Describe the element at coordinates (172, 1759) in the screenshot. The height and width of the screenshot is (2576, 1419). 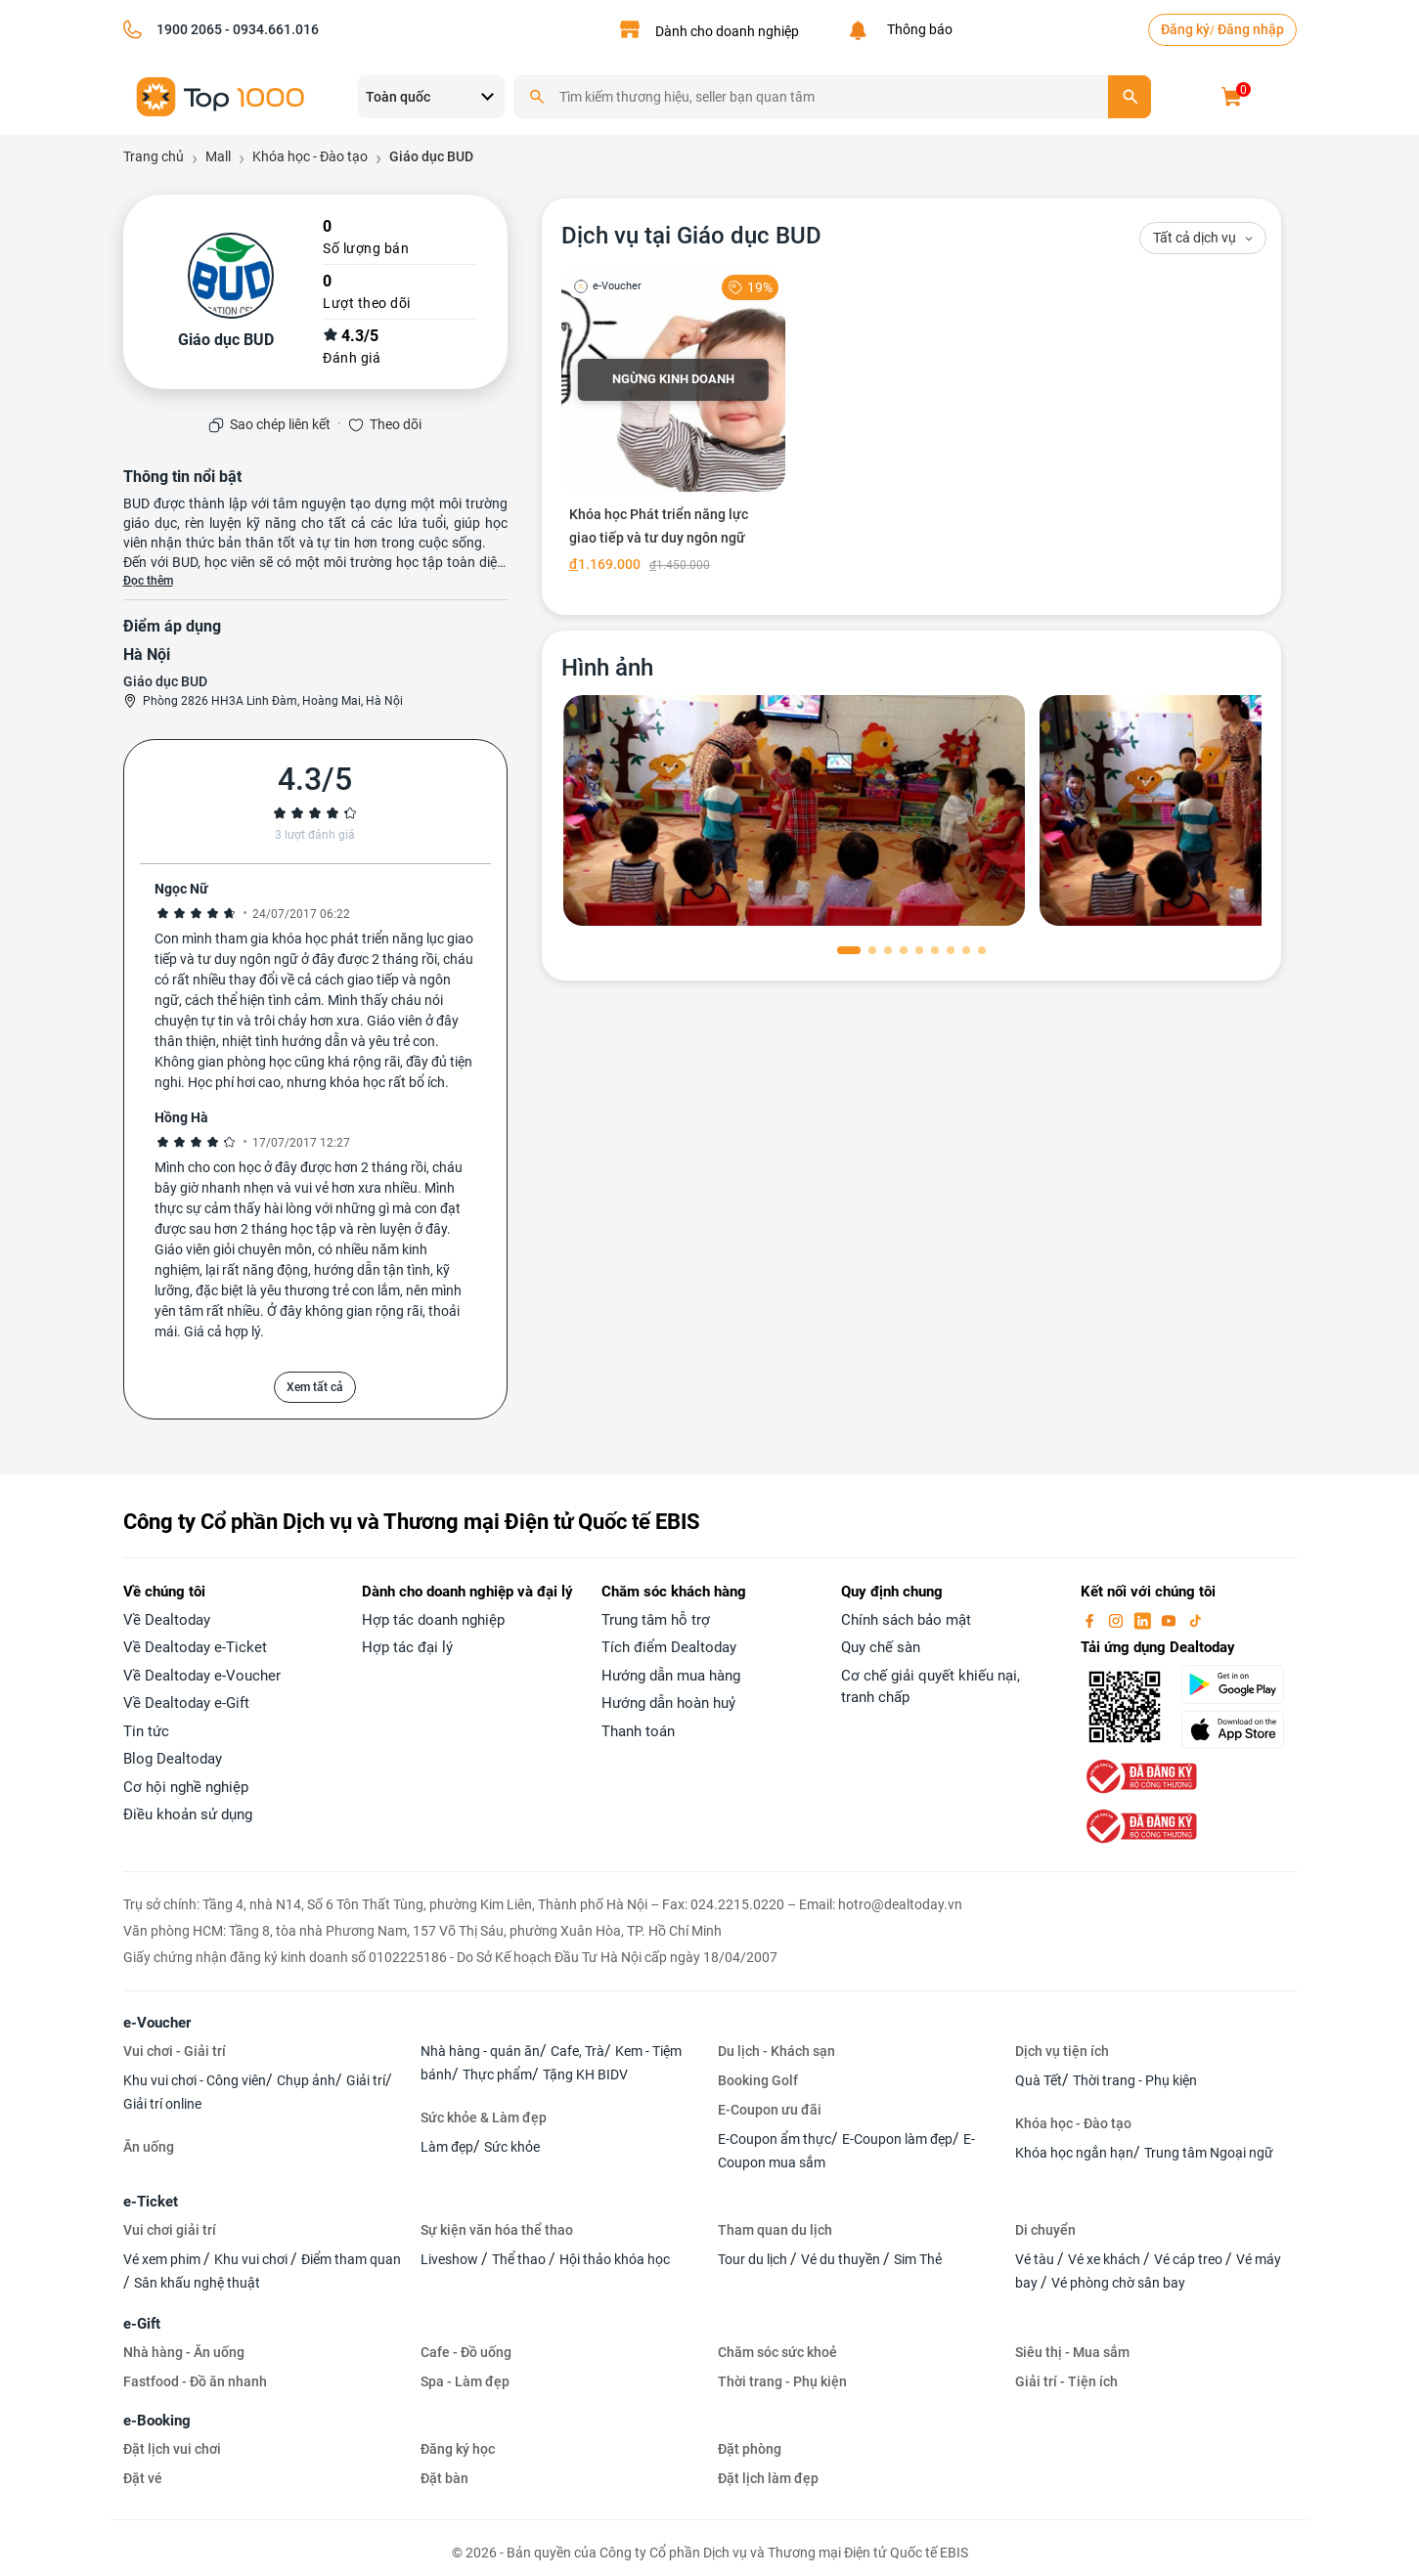
I see `Blog Dealtoday` at that location.